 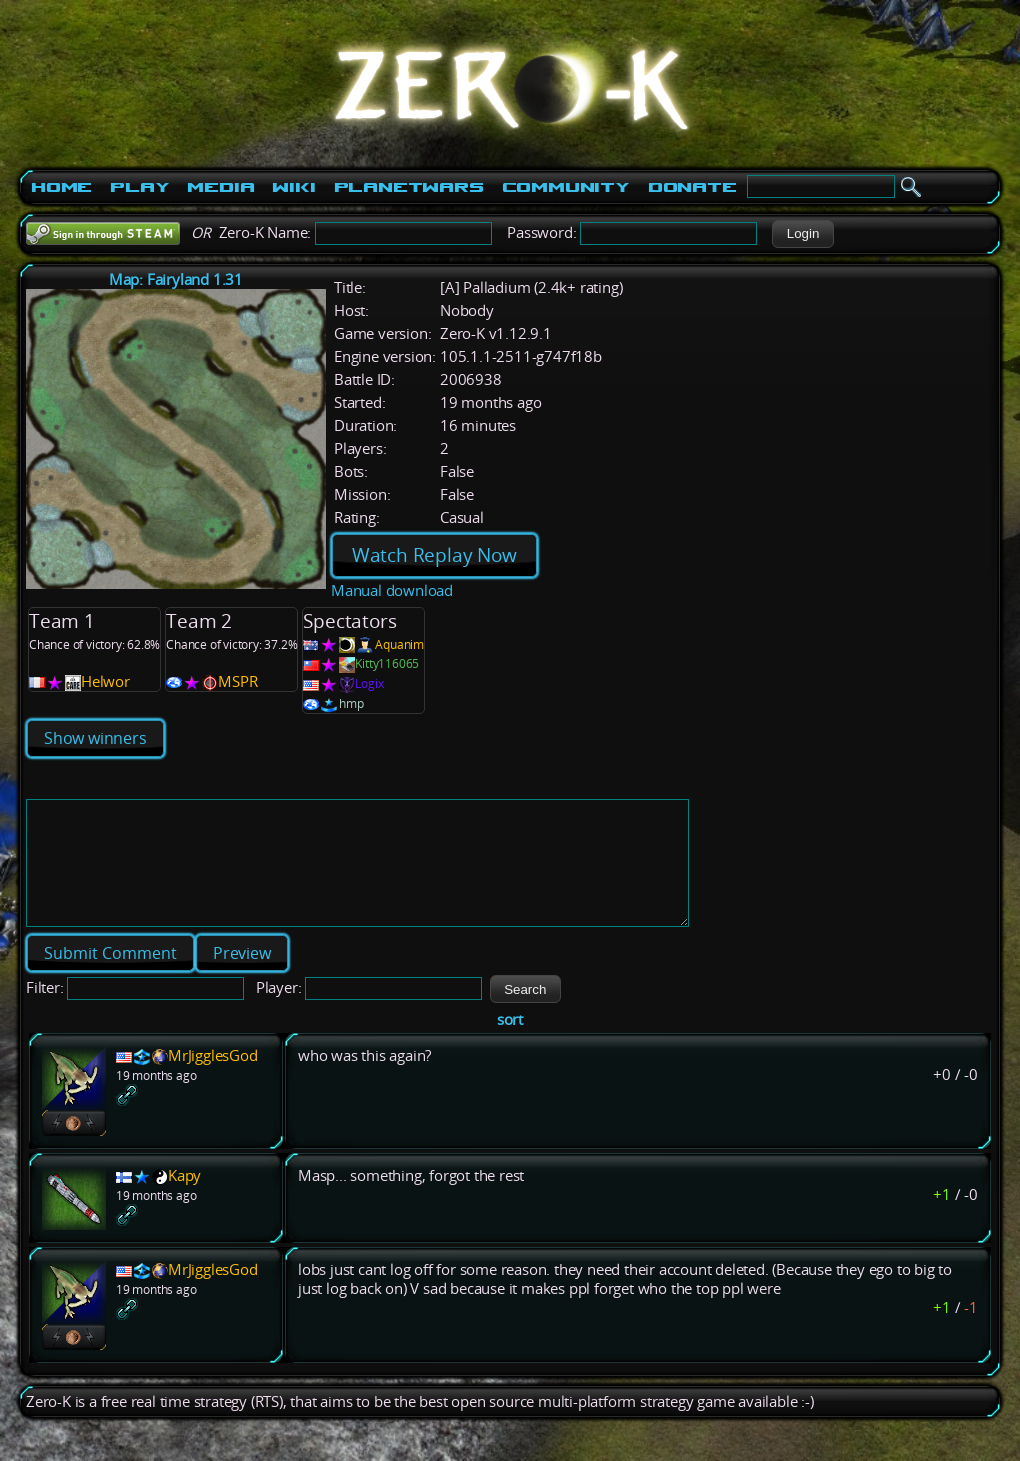 I want to click on Map: Fairyland 1.31, so click(x=176, y=279).